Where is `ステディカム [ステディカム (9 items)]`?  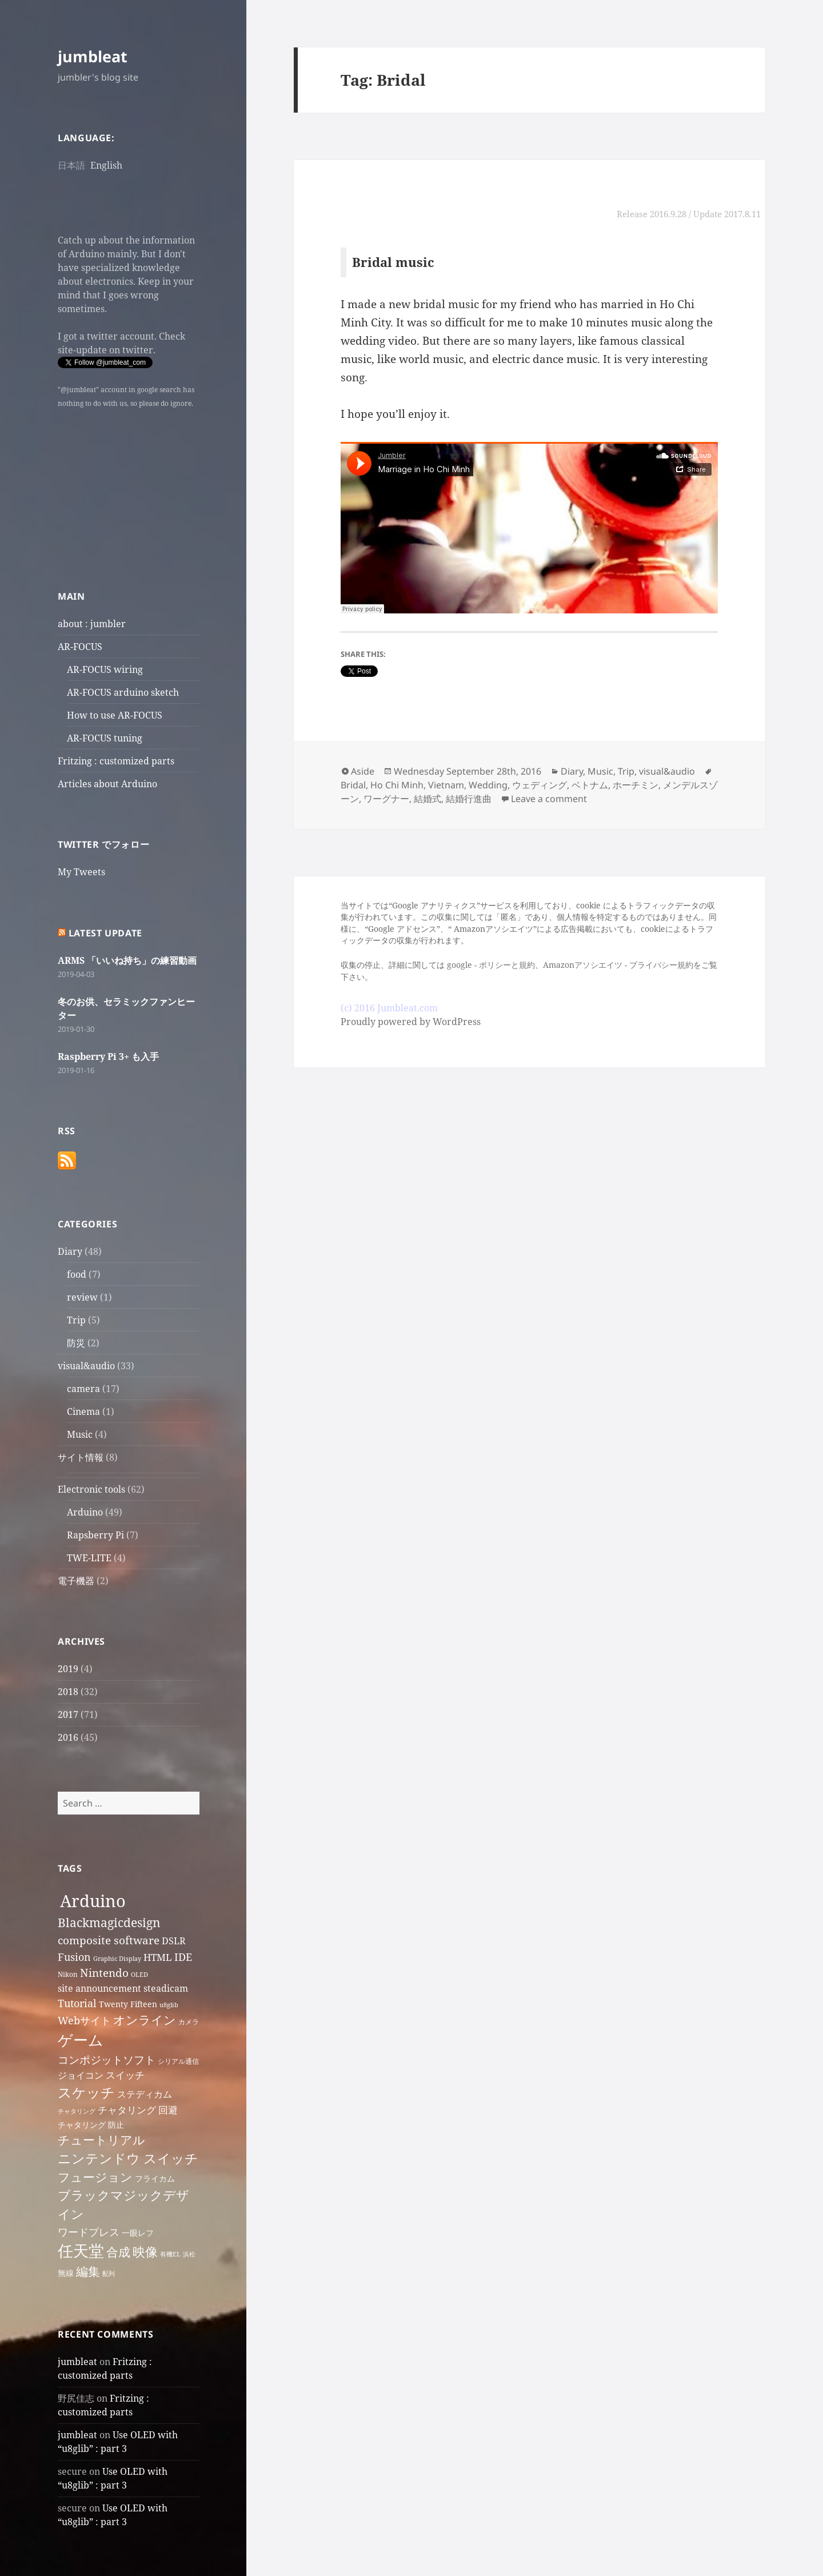 ステディカム [ステディカム (9 items)] is located at coordinates (144, 2094).